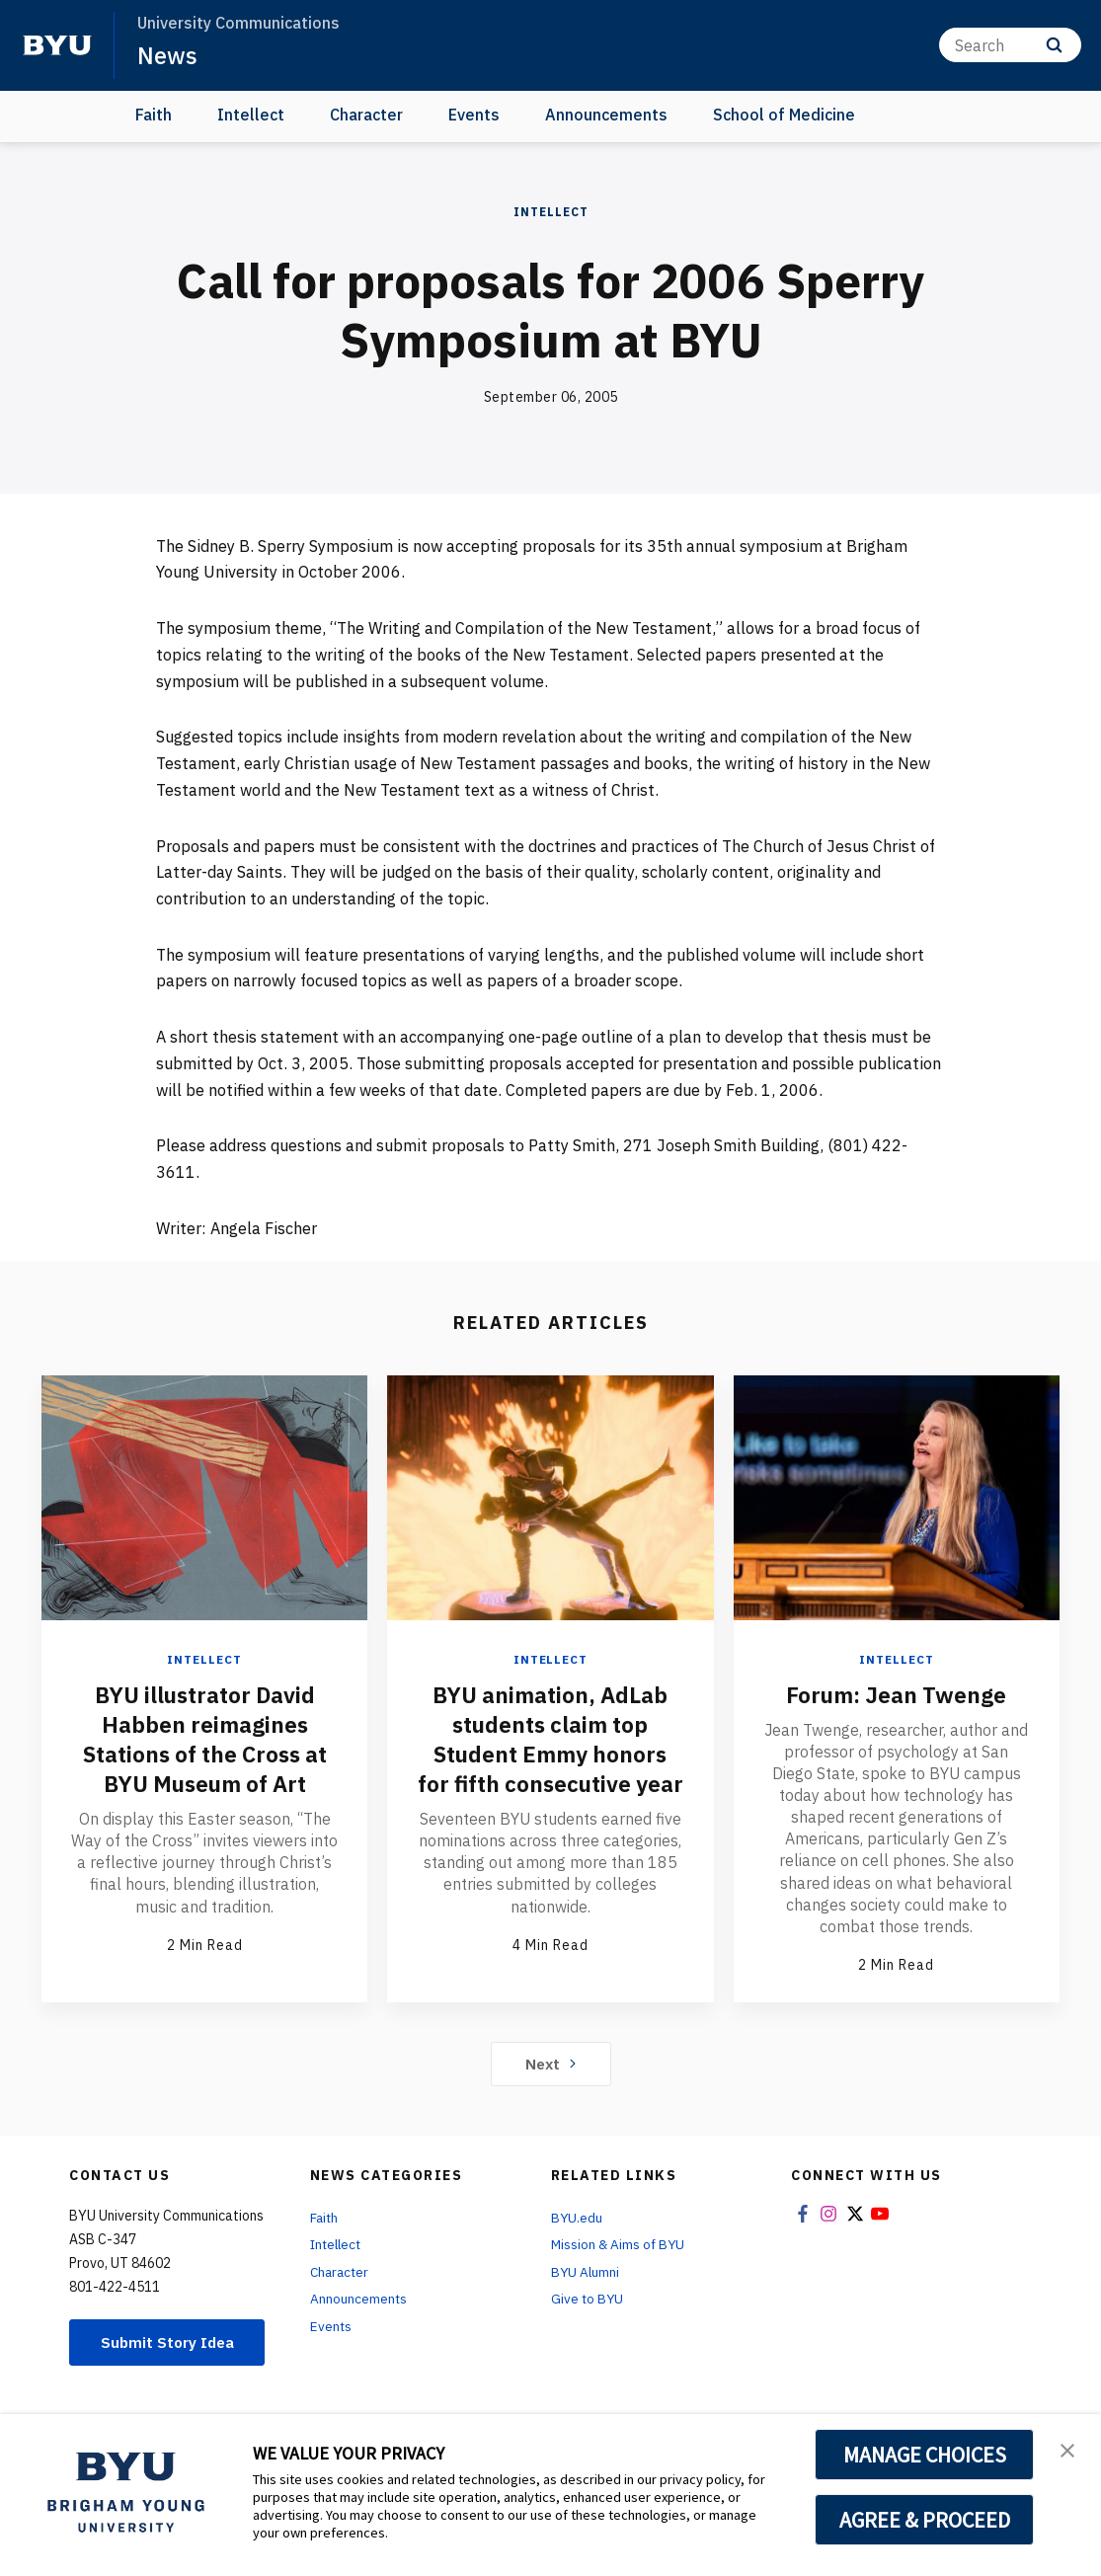 The height and width of the screenshot is (2576, 1101). Describe the element at coordinates (474, 114) in the screenshot. I see `Events` at that location.